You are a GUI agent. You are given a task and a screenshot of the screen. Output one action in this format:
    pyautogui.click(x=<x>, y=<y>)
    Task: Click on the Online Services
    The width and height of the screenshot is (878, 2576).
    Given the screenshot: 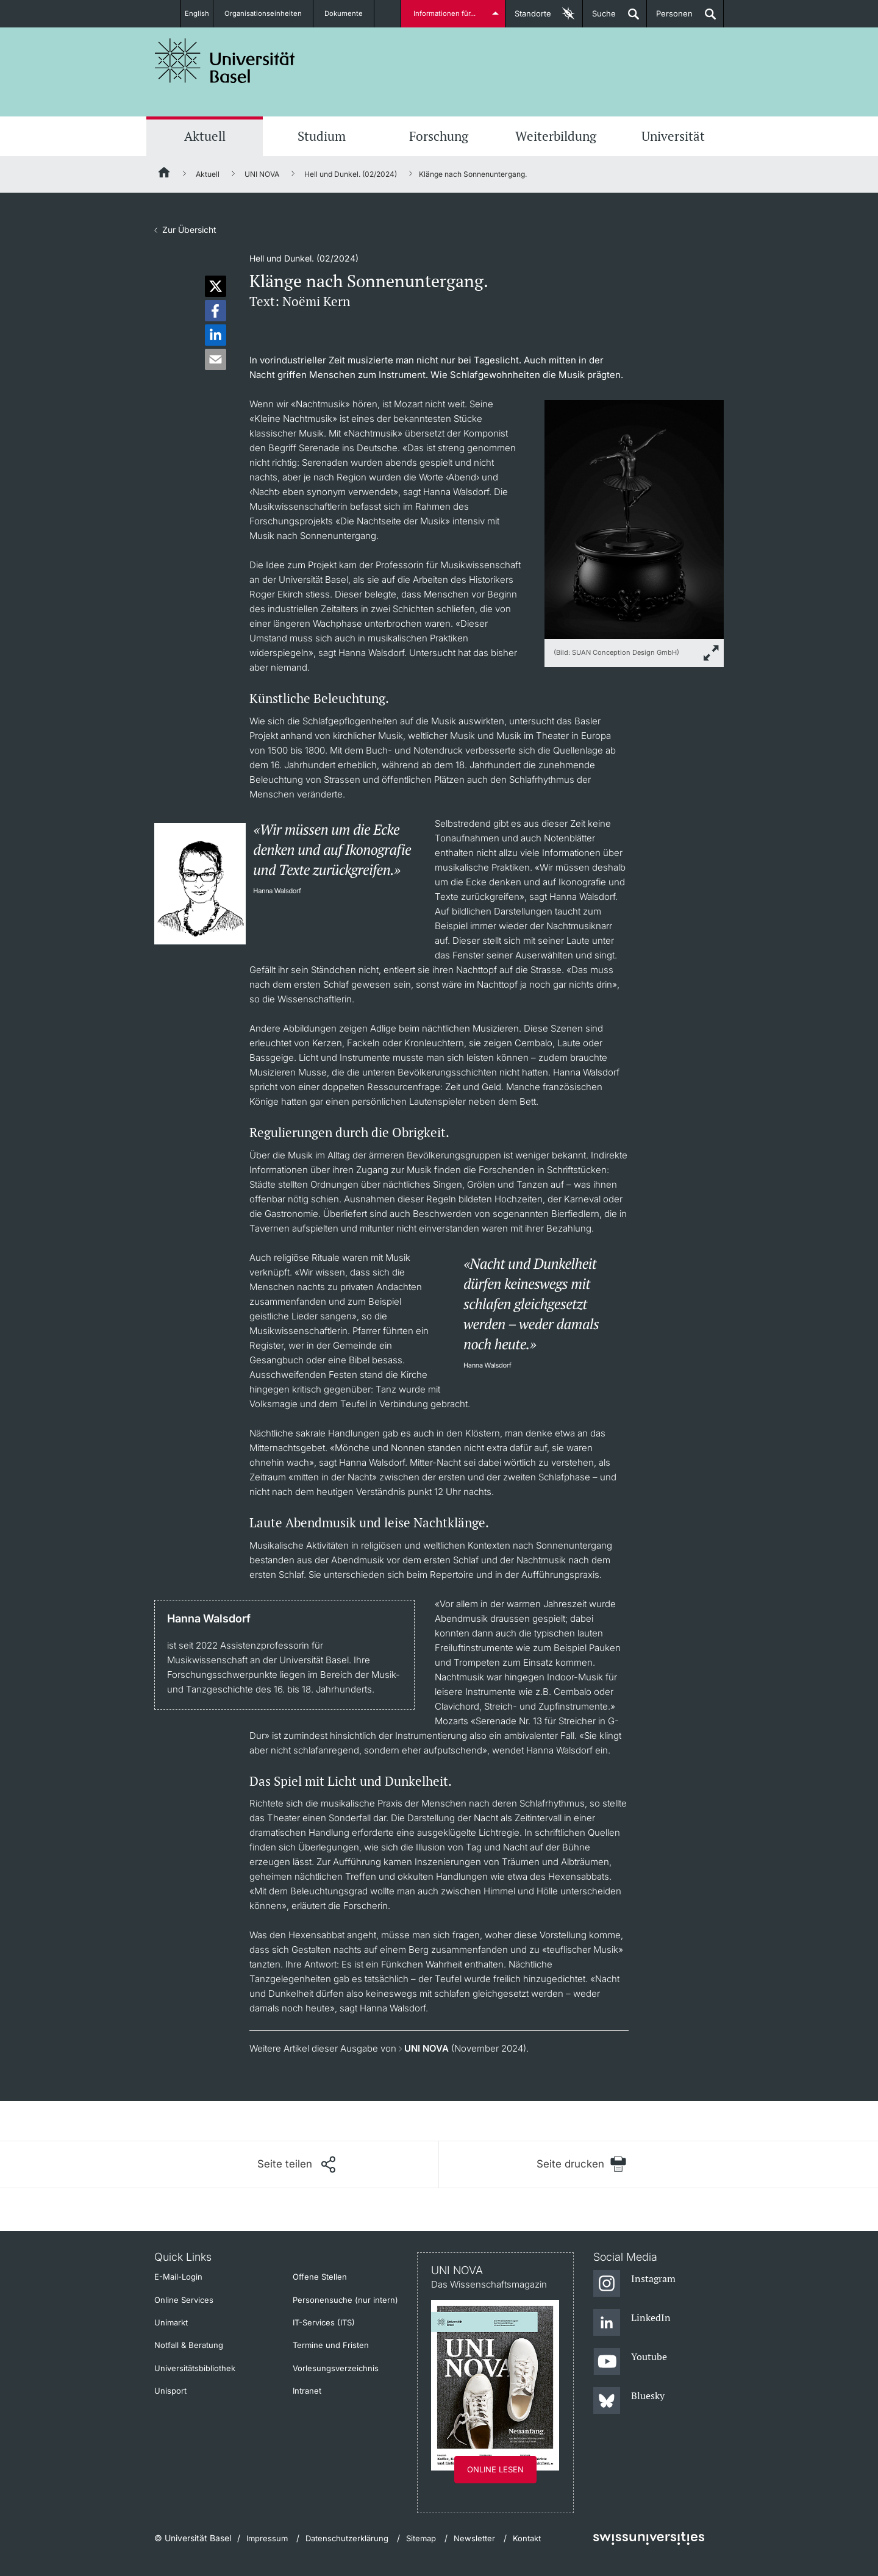 What is the action you would take?
    pyautogui.click(x=183, y=2300)
    